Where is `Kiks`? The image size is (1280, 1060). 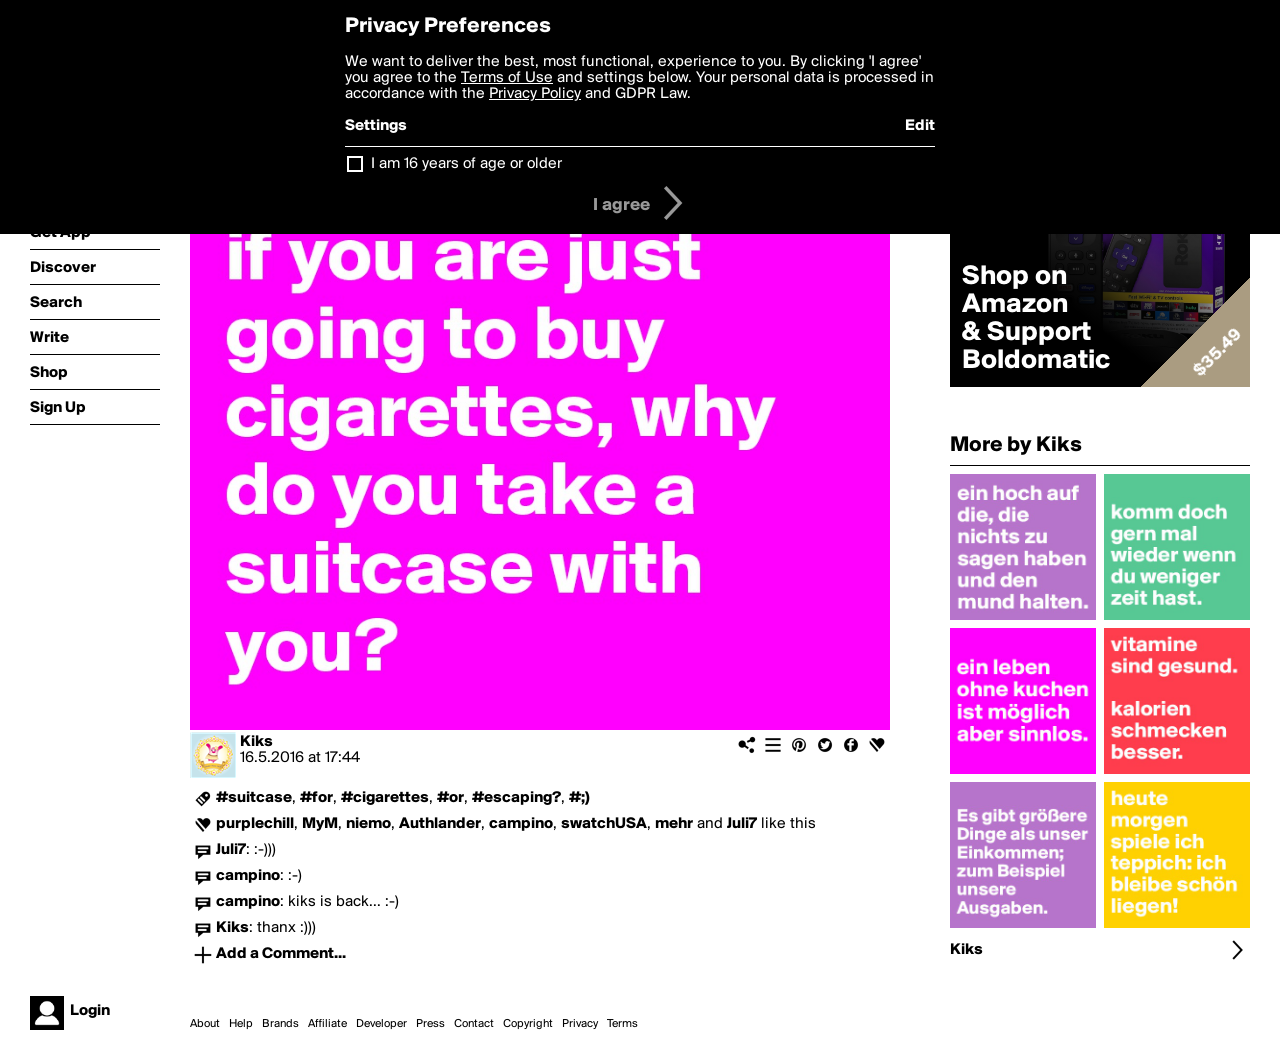
Kiks is located at coordinates (256, 742).